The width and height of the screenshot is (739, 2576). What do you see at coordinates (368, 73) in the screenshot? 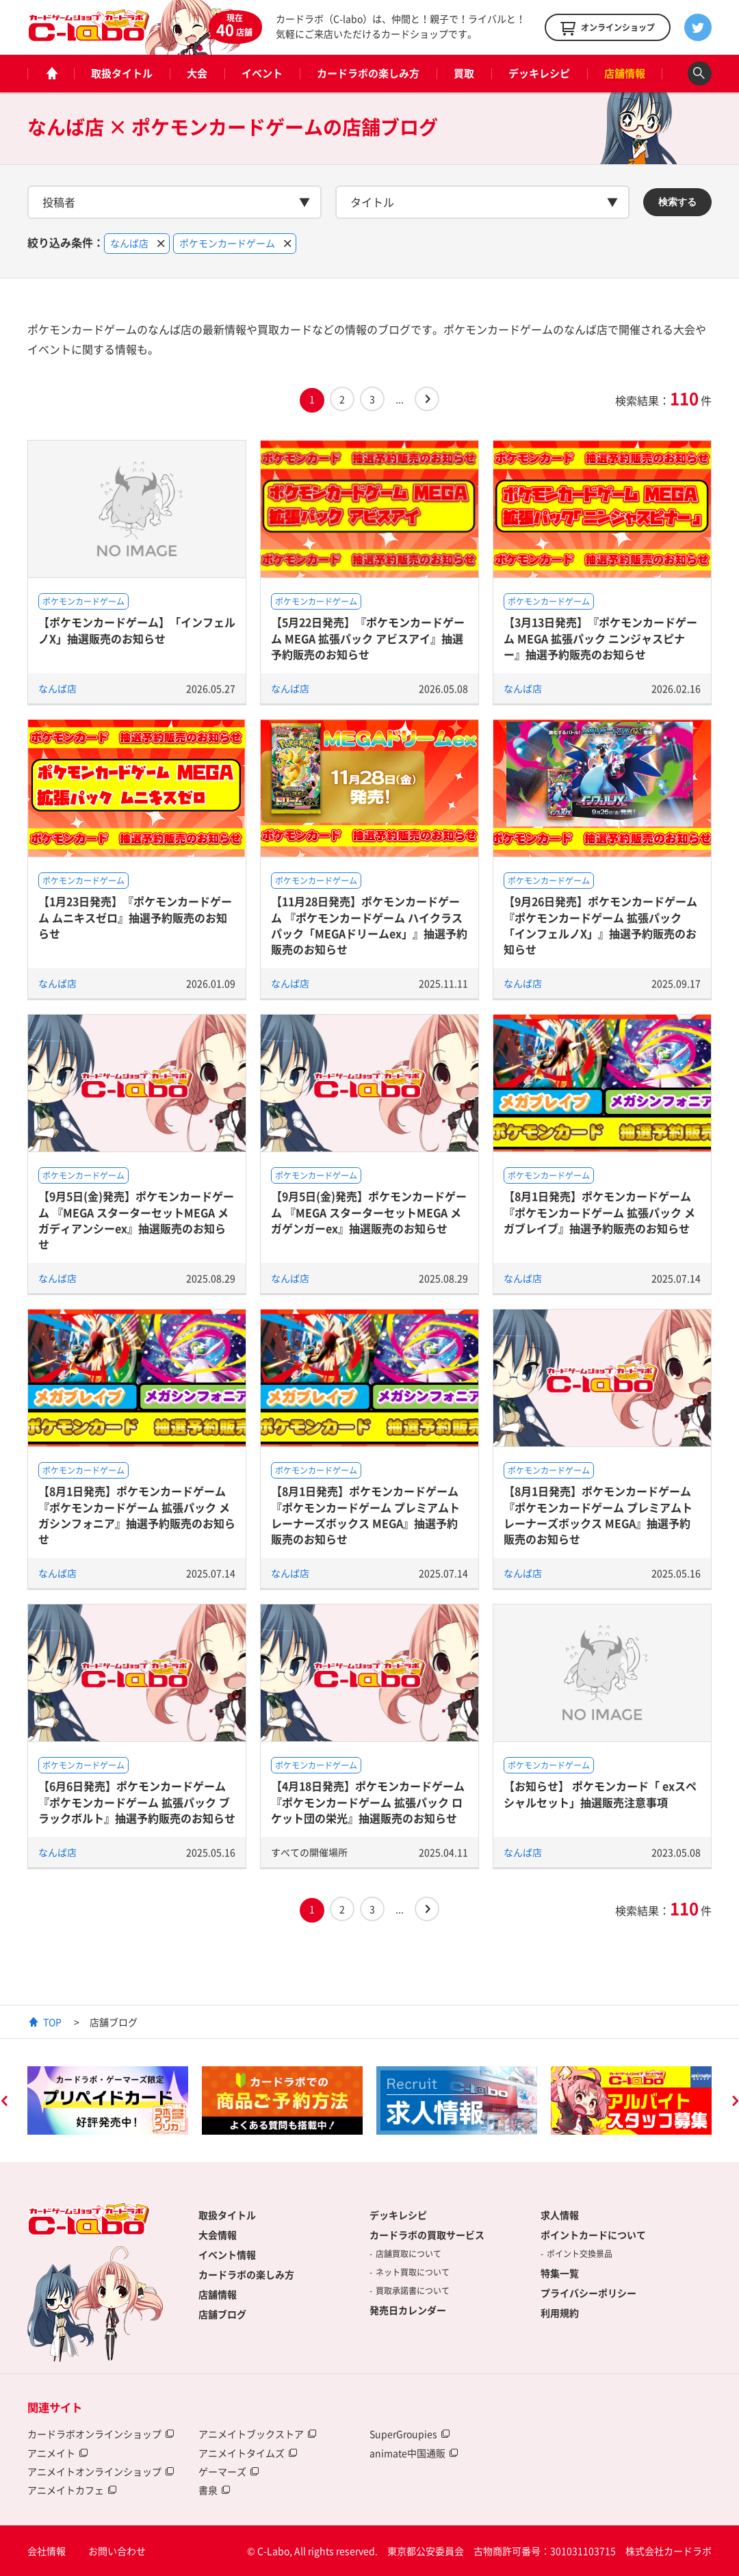
I see `カードラボの楽しみ方` at bounding box center [368, 73].